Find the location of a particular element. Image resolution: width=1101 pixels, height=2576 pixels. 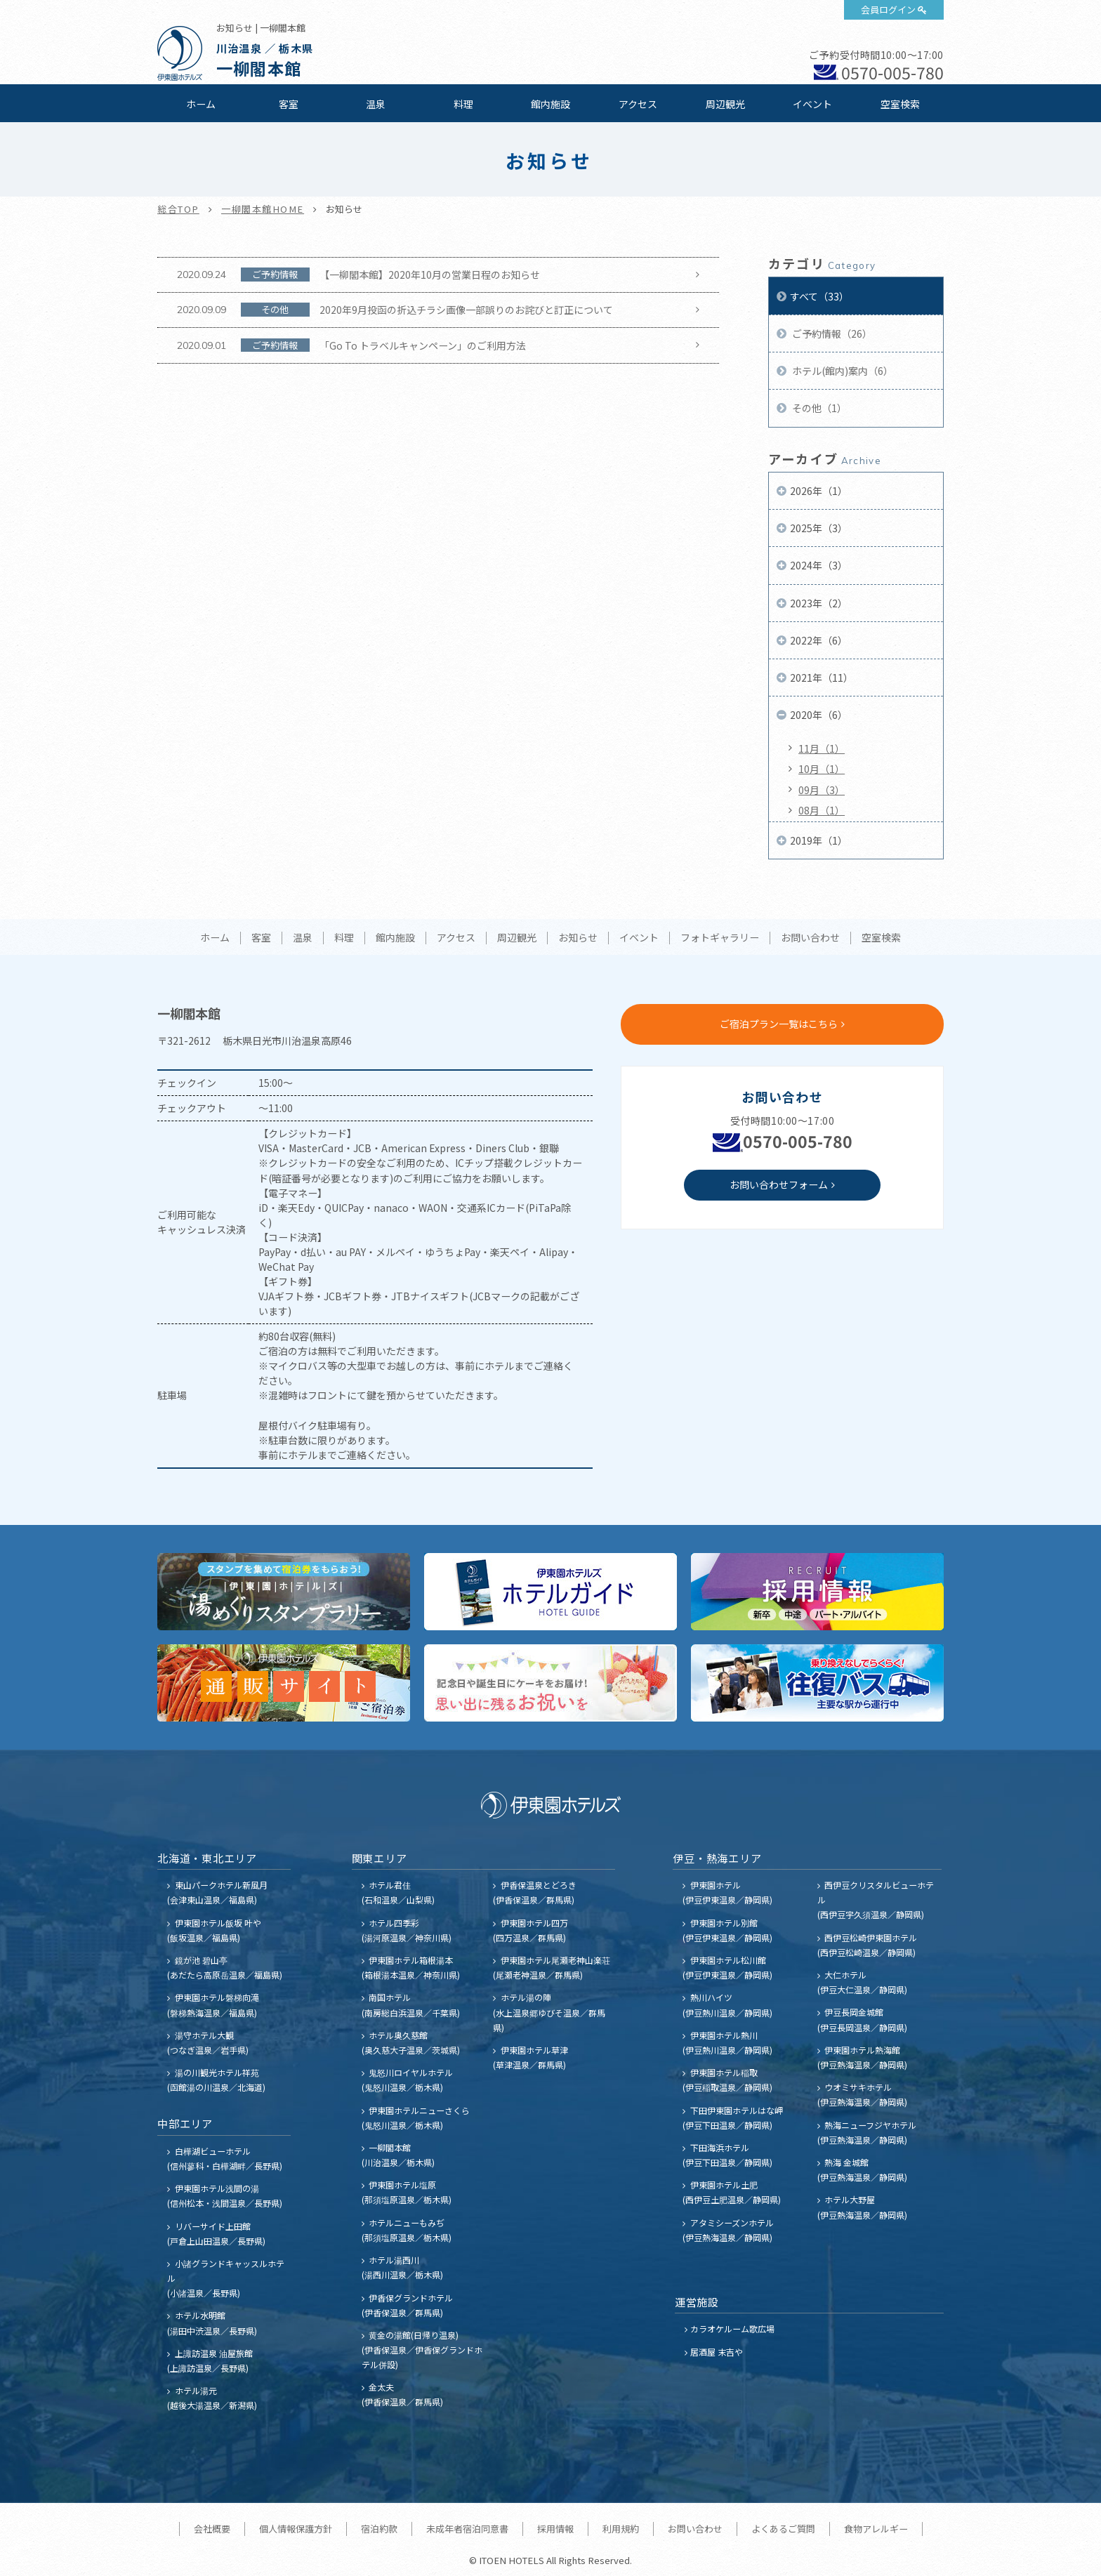

すべて（33） is located at coordinates (819, 296).